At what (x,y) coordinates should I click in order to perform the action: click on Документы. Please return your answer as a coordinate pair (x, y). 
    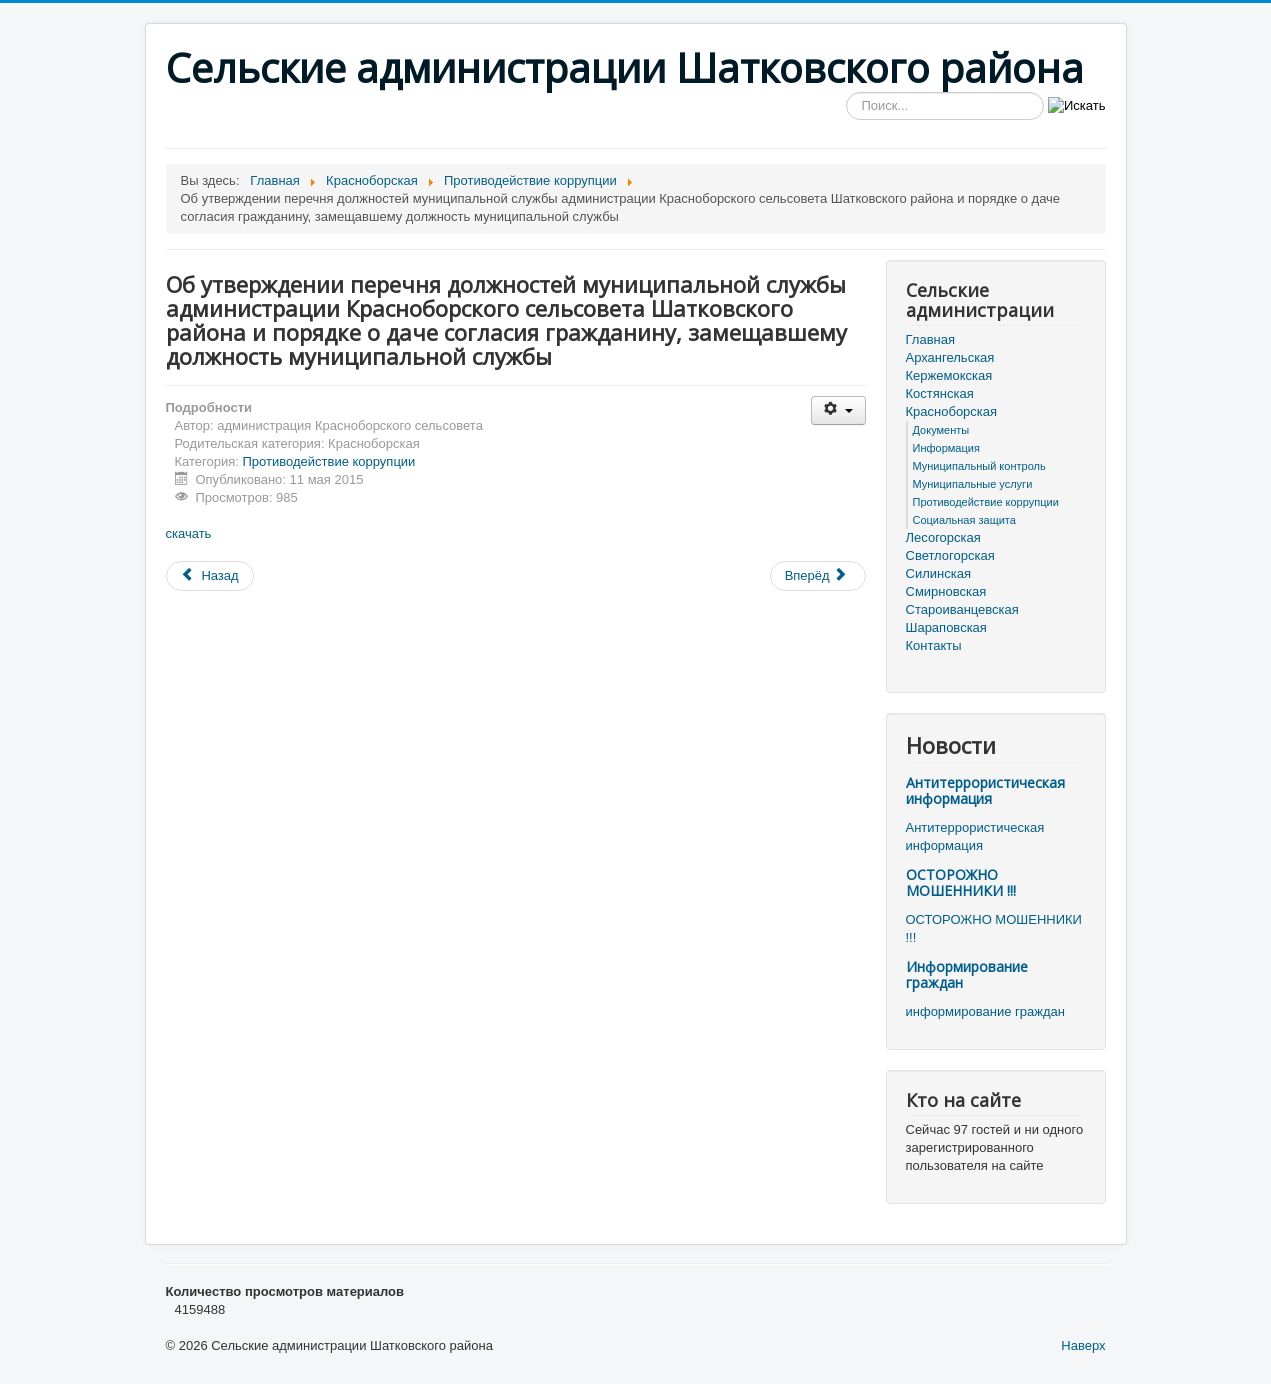
    Looking at the image, I should click on (941, 430).